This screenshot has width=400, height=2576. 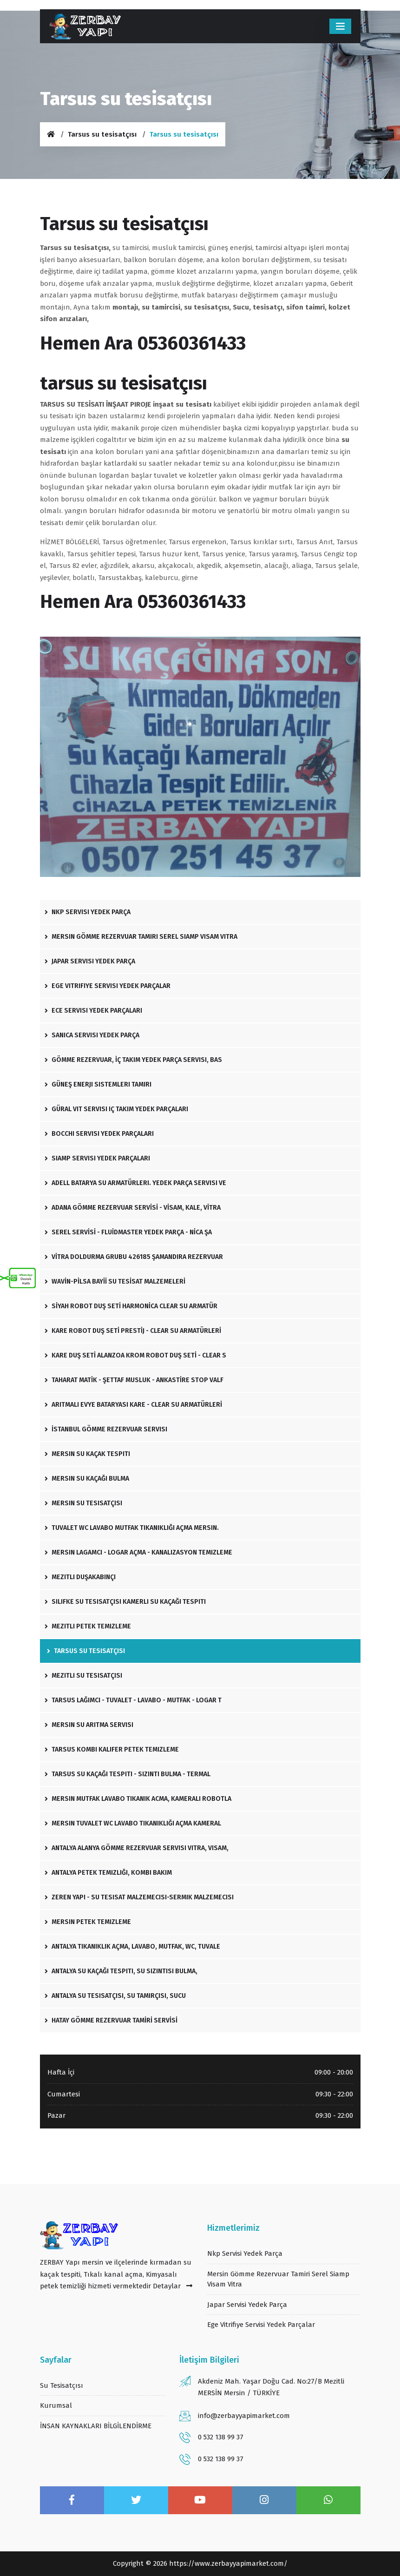 I want to click on SEREL SERVİSİ - FLUİDMASTER YEDEK PARÇA - NİCA ŞA, so click(x=128, y=1232).